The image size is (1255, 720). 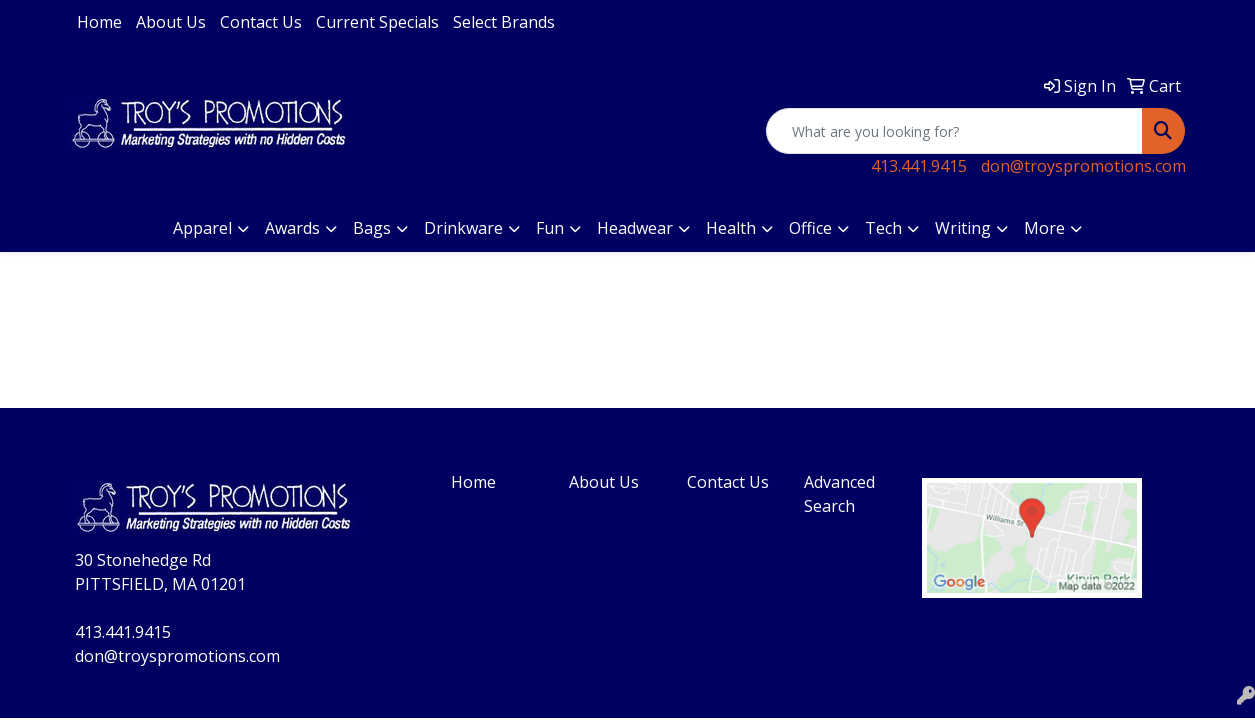 I want to click on Current Specials, so click(x=377, y=22).